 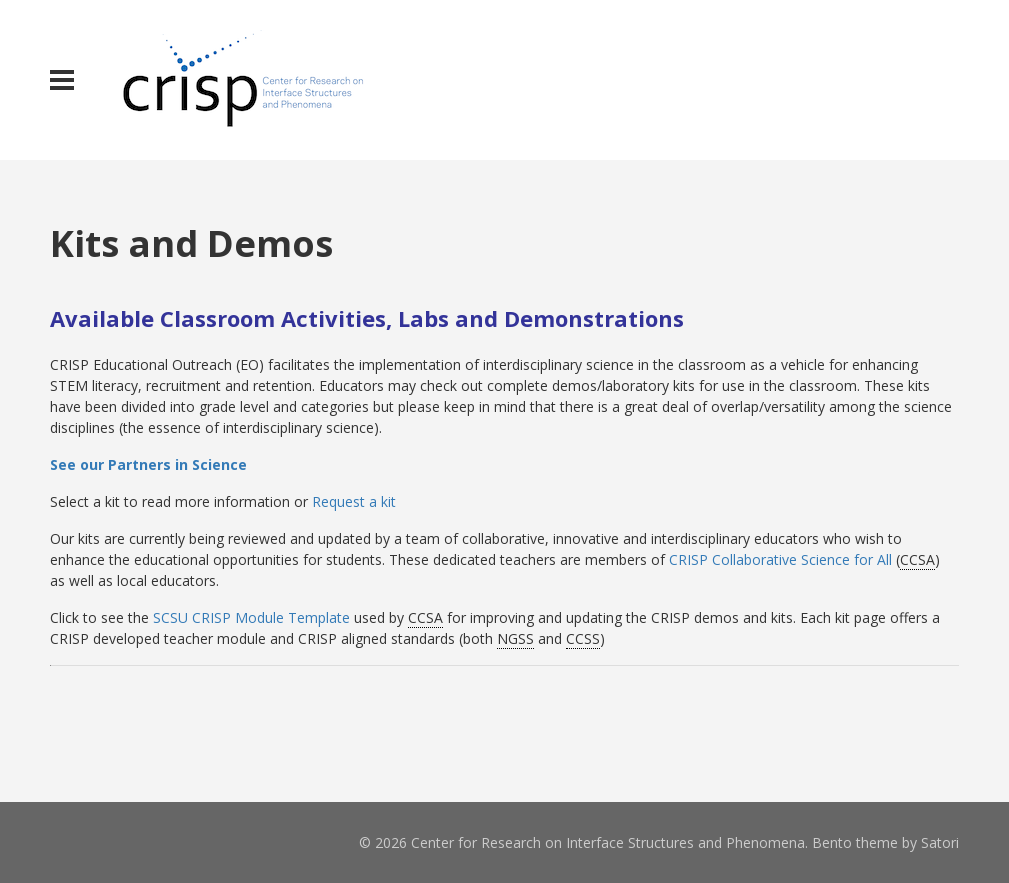 What do you see at coordinates (354, 501) in the screenshot?
I see `Request a kit` at bounding box center [354, 501].